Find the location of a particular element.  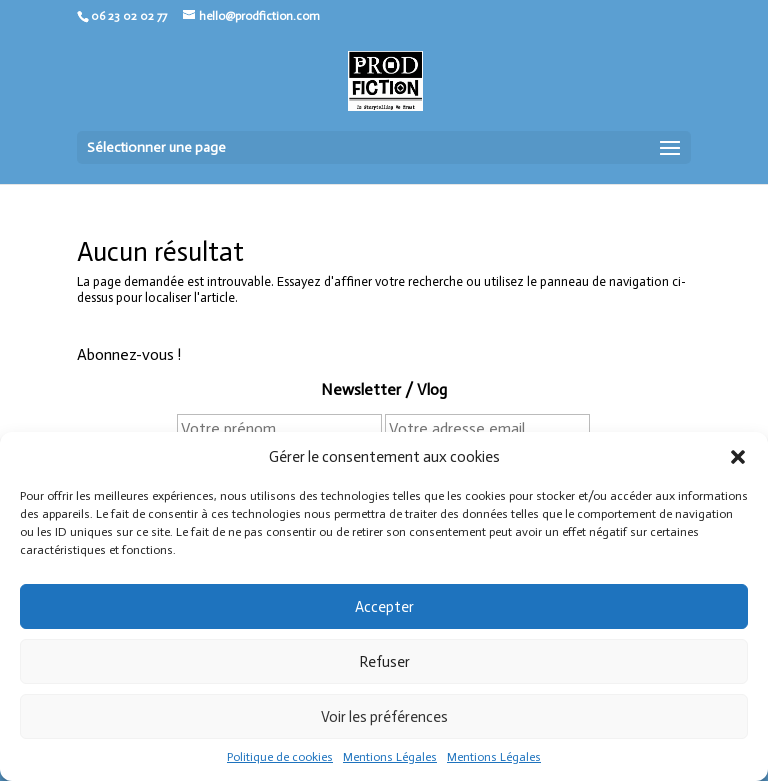

Mentions Légales is located at coordinates (390, 757).